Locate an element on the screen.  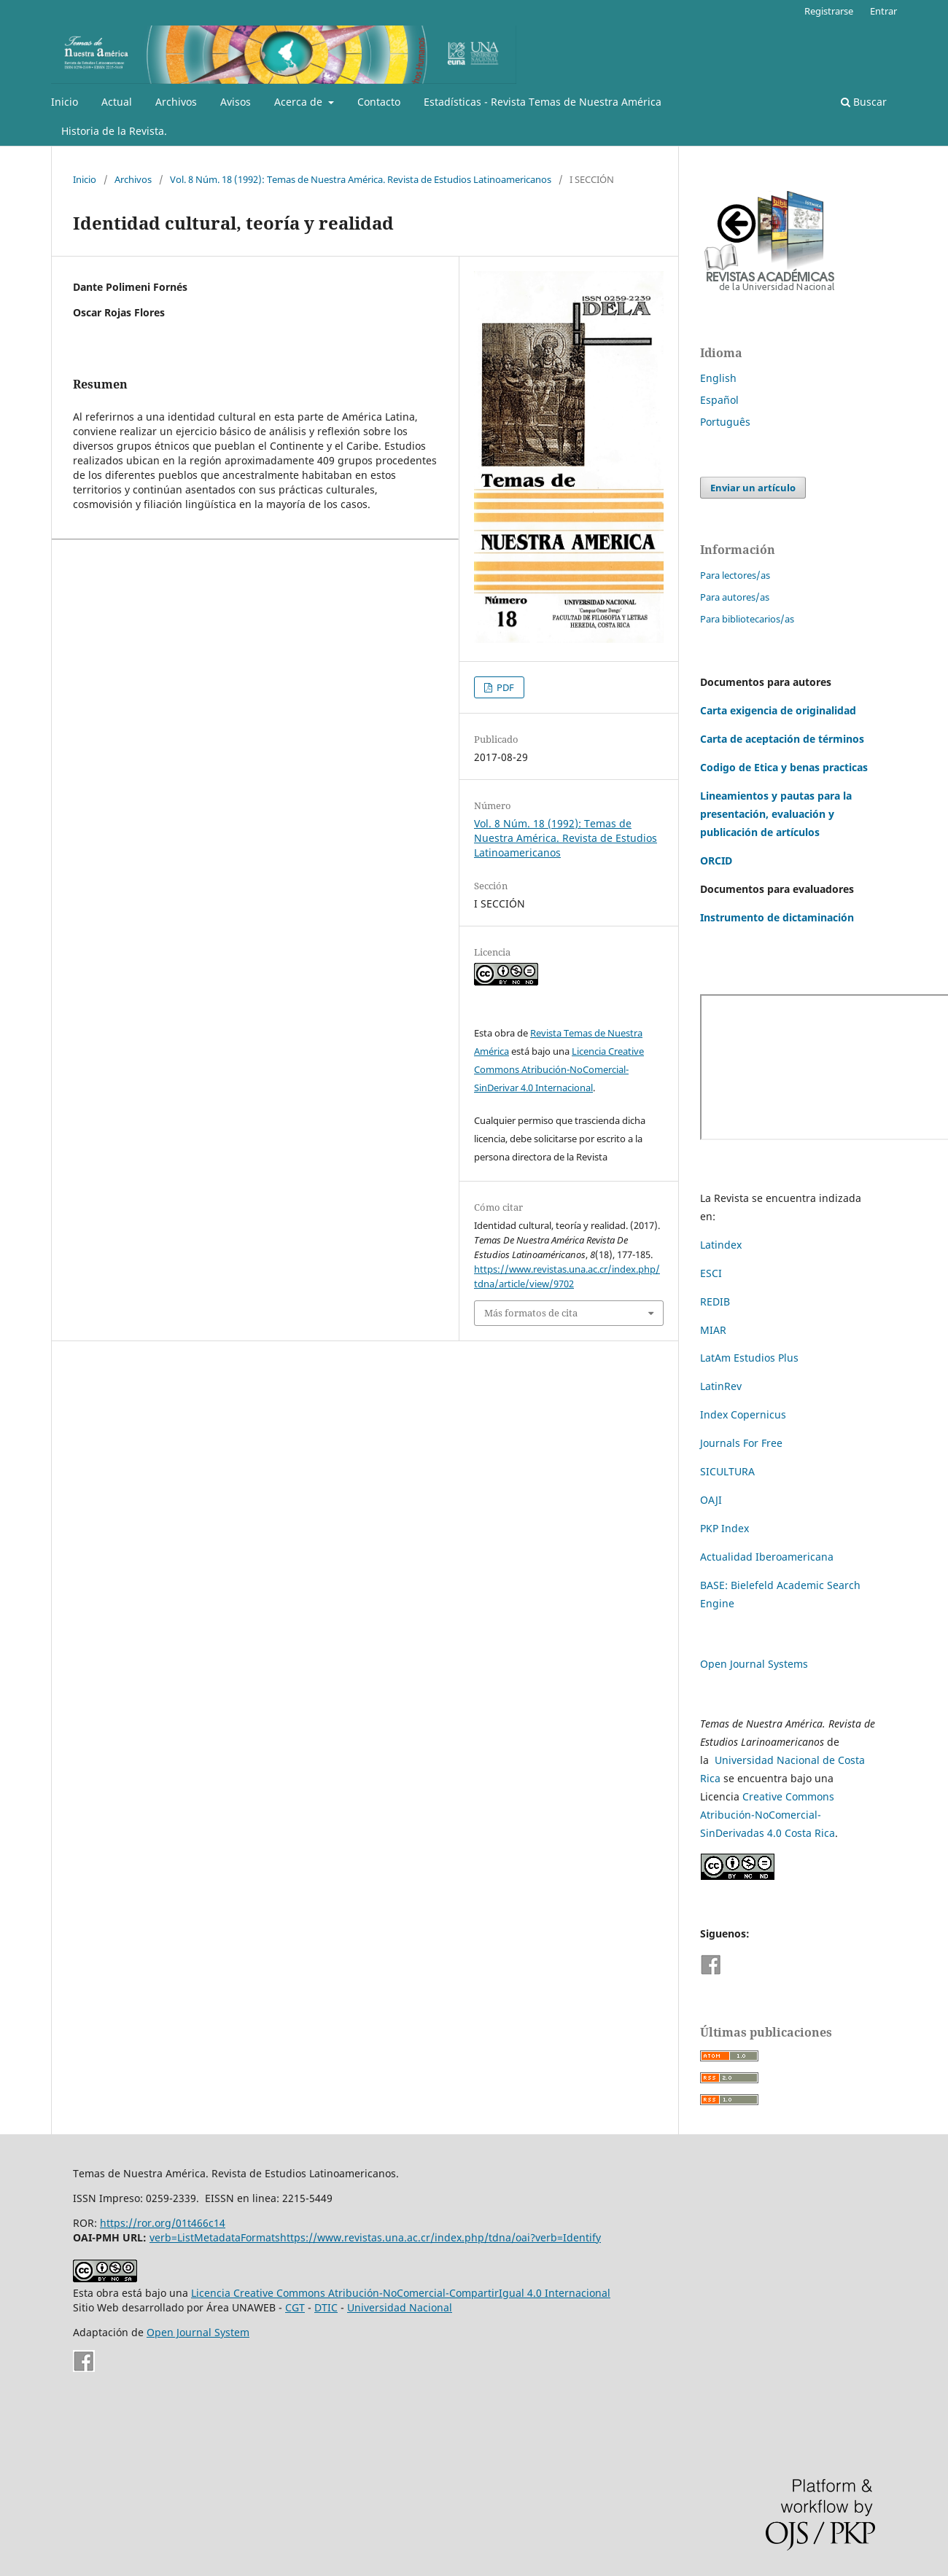
PDF is located at coordinates (504, 687).